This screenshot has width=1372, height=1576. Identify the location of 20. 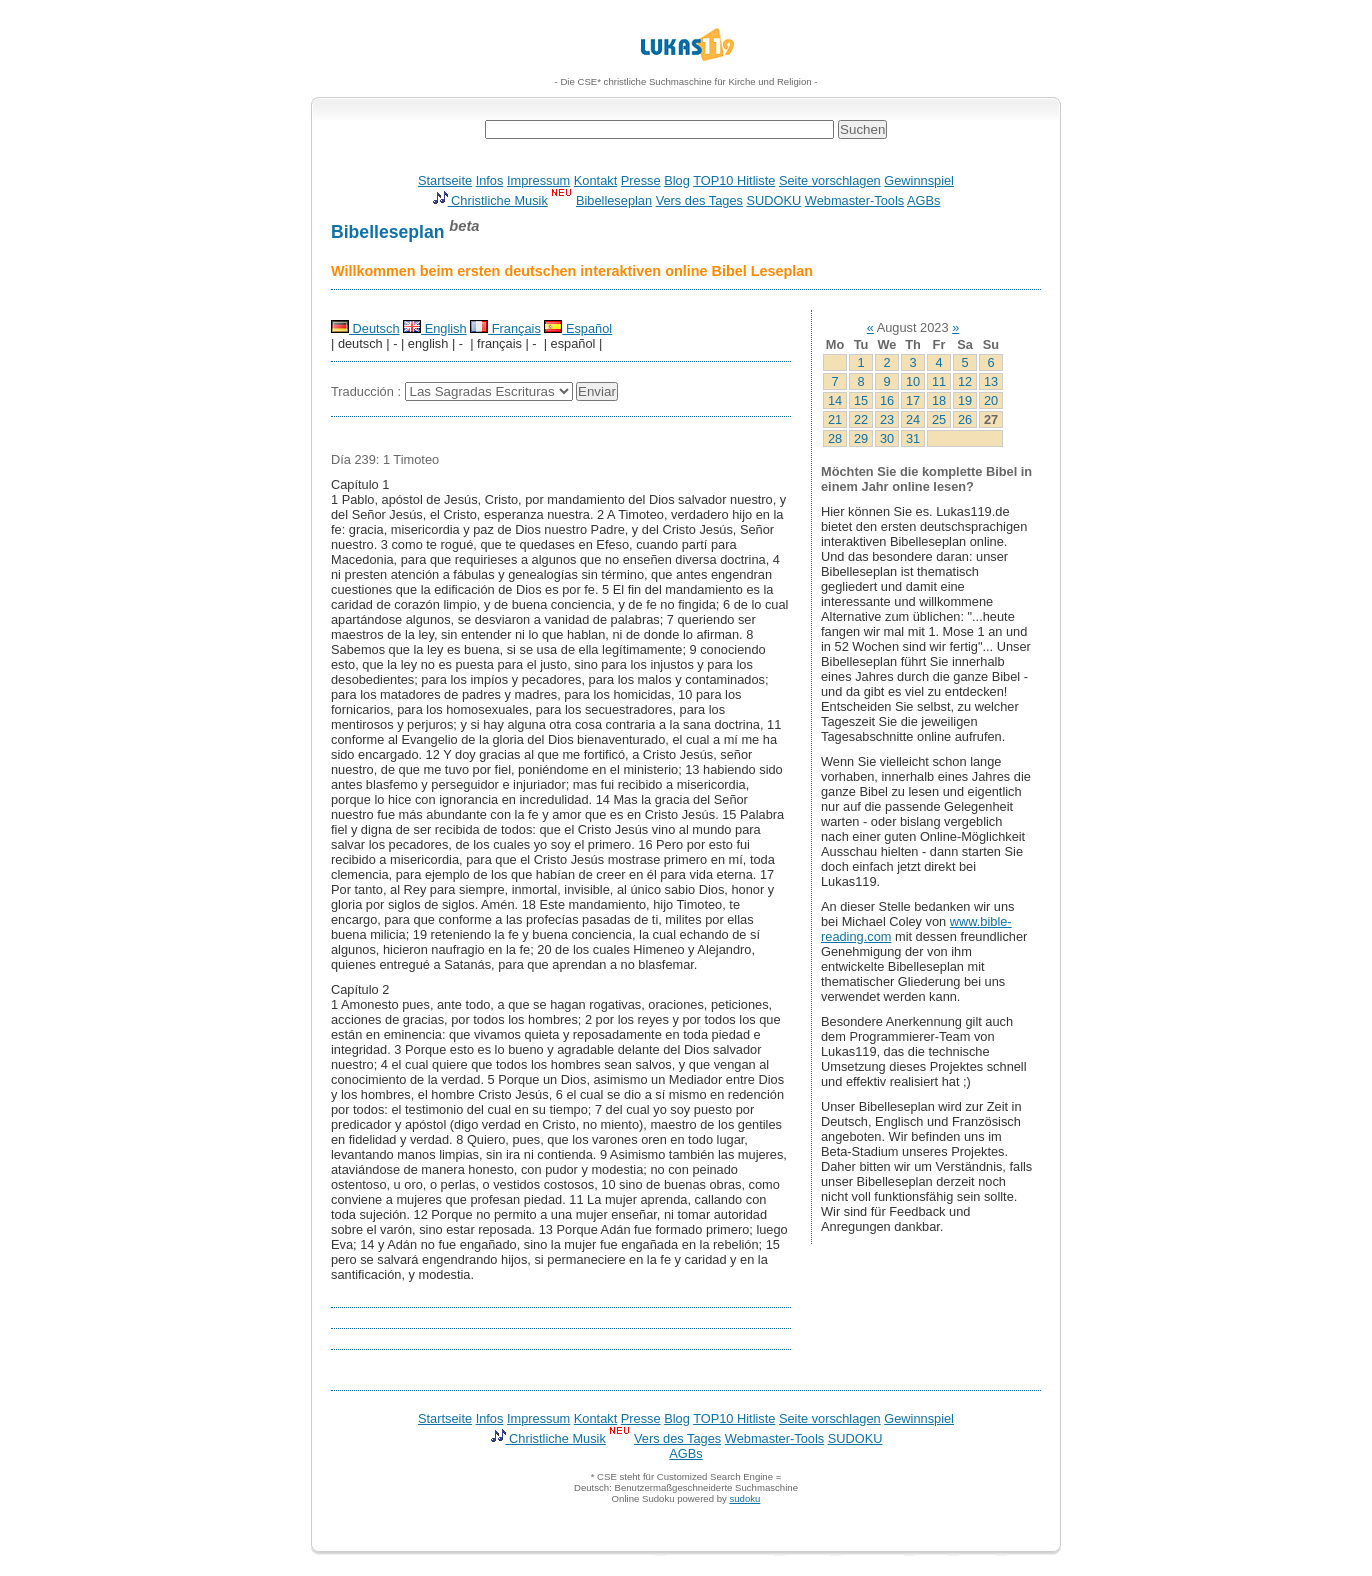
(991, 400).